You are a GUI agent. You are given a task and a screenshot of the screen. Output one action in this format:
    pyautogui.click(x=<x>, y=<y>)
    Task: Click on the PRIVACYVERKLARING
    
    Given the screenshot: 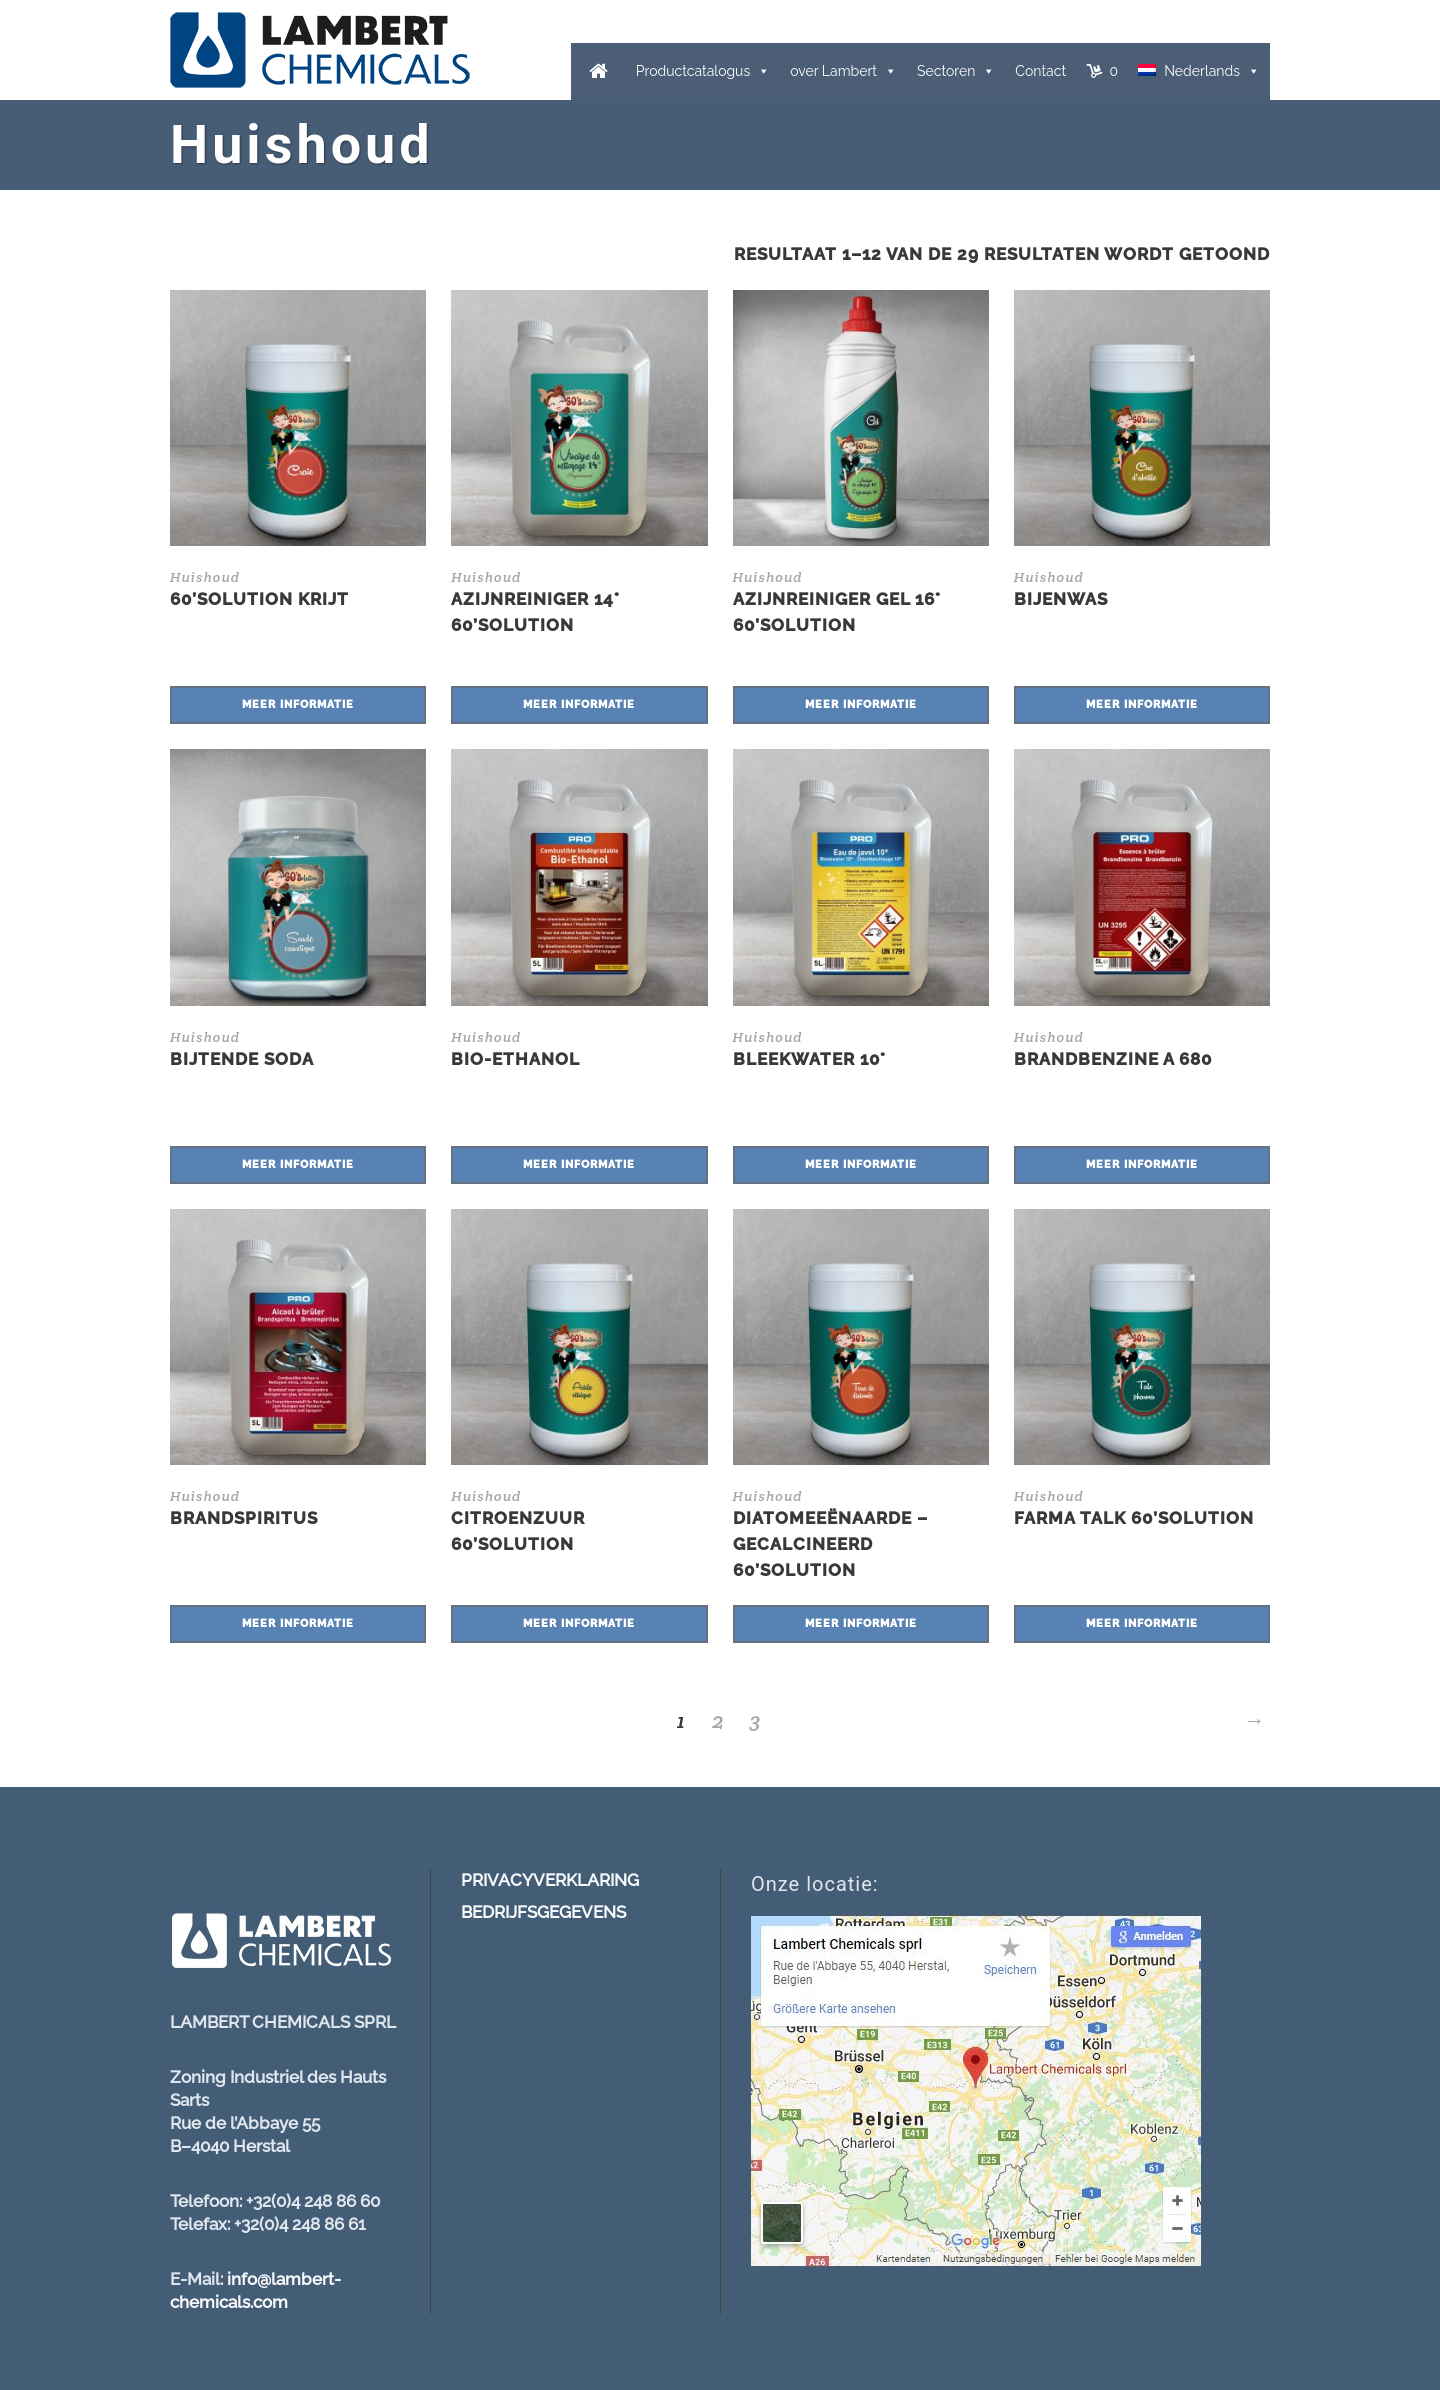 What is the action you would take?
    pyautogui.click(x=550, y=1880)
    